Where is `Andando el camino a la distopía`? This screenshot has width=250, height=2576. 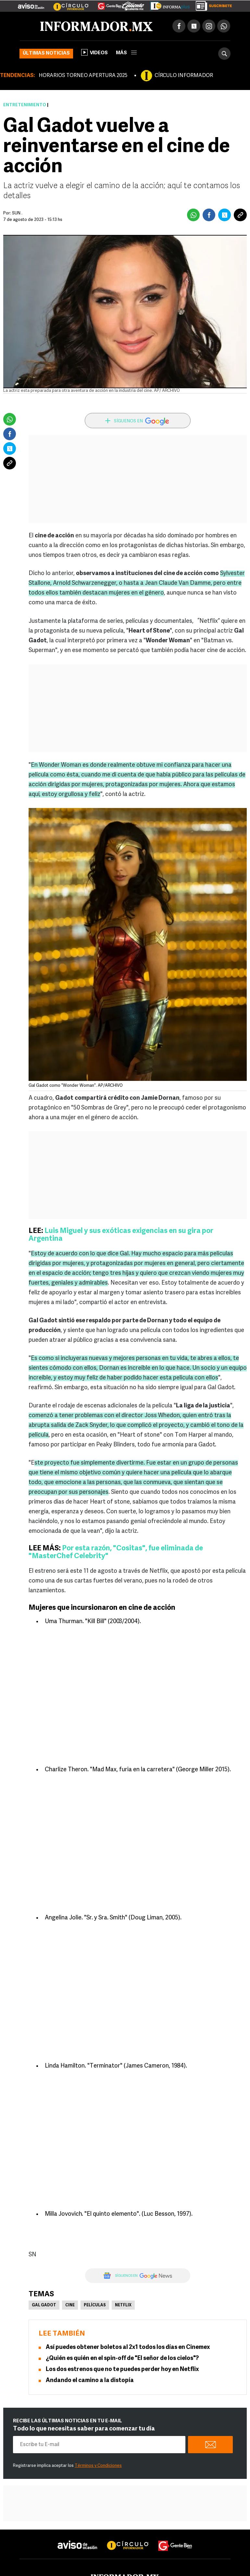 Andando el camino a la distopía is located at coordinates (90, 2380).